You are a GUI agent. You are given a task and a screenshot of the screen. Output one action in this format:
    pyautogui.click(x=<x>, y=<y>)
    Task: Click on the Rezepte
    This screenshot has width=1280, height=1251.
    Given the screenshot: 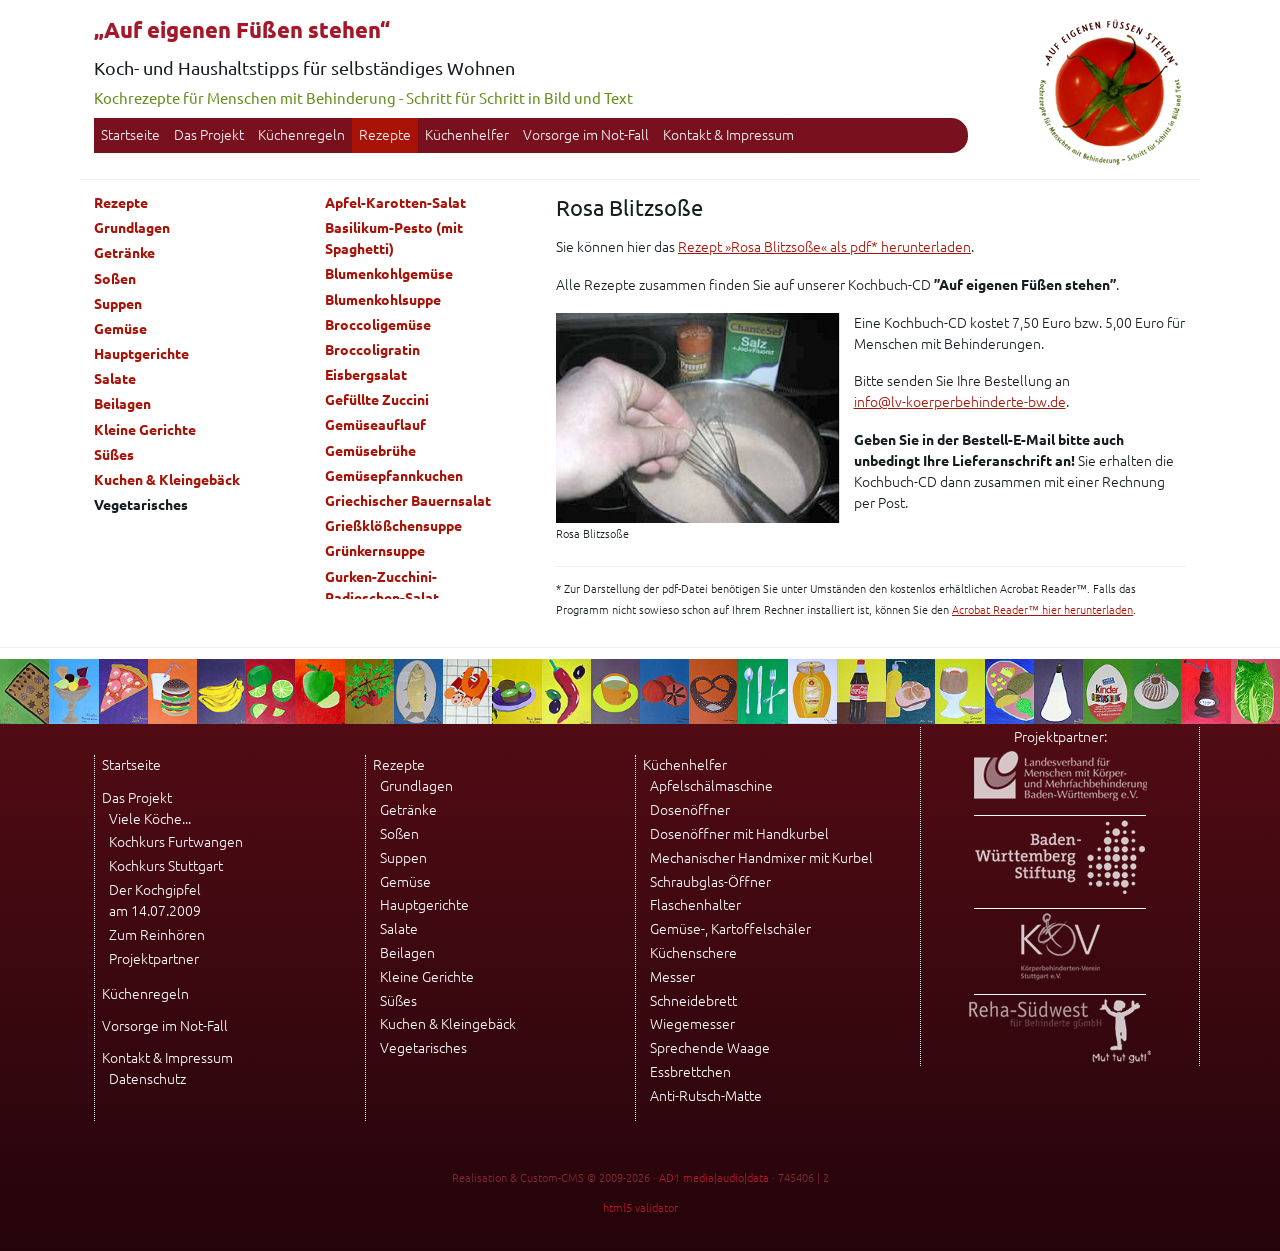 What is the action you would take?
    pyautogui.click(x=385, y=135)
    